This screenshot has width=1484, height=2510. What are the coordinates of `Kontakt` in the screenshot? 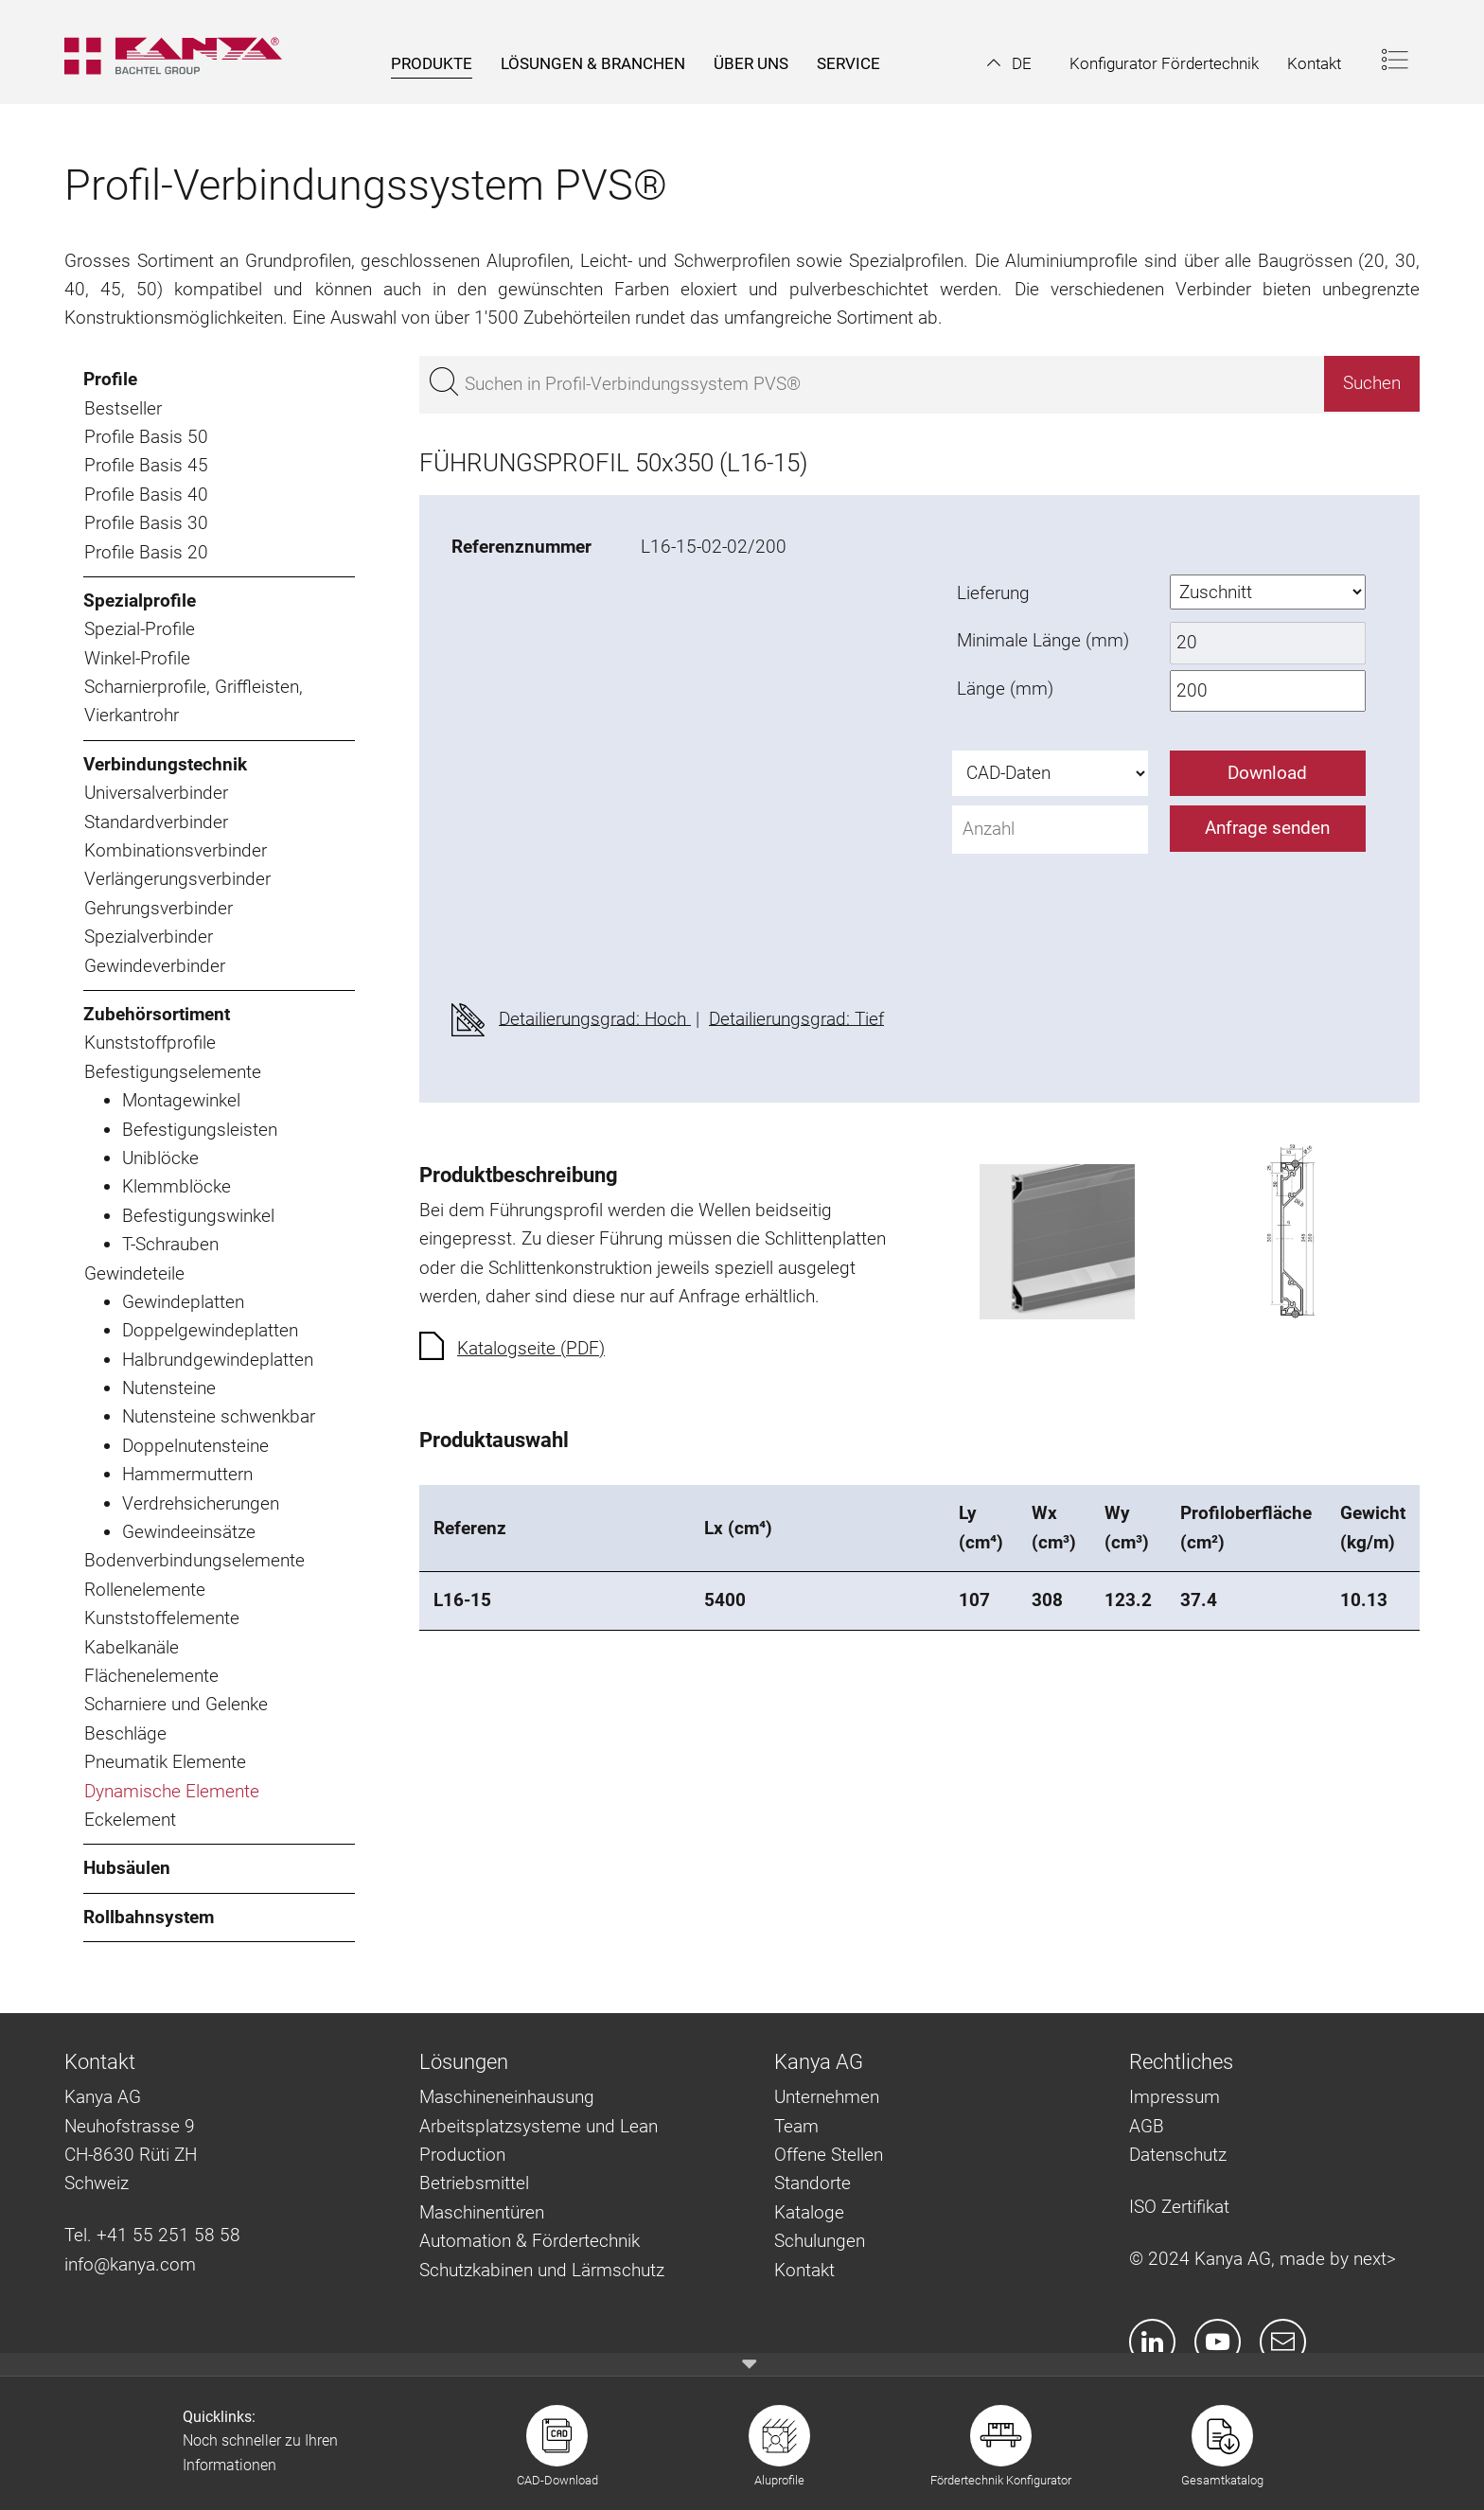 It's located at (804, 2270).